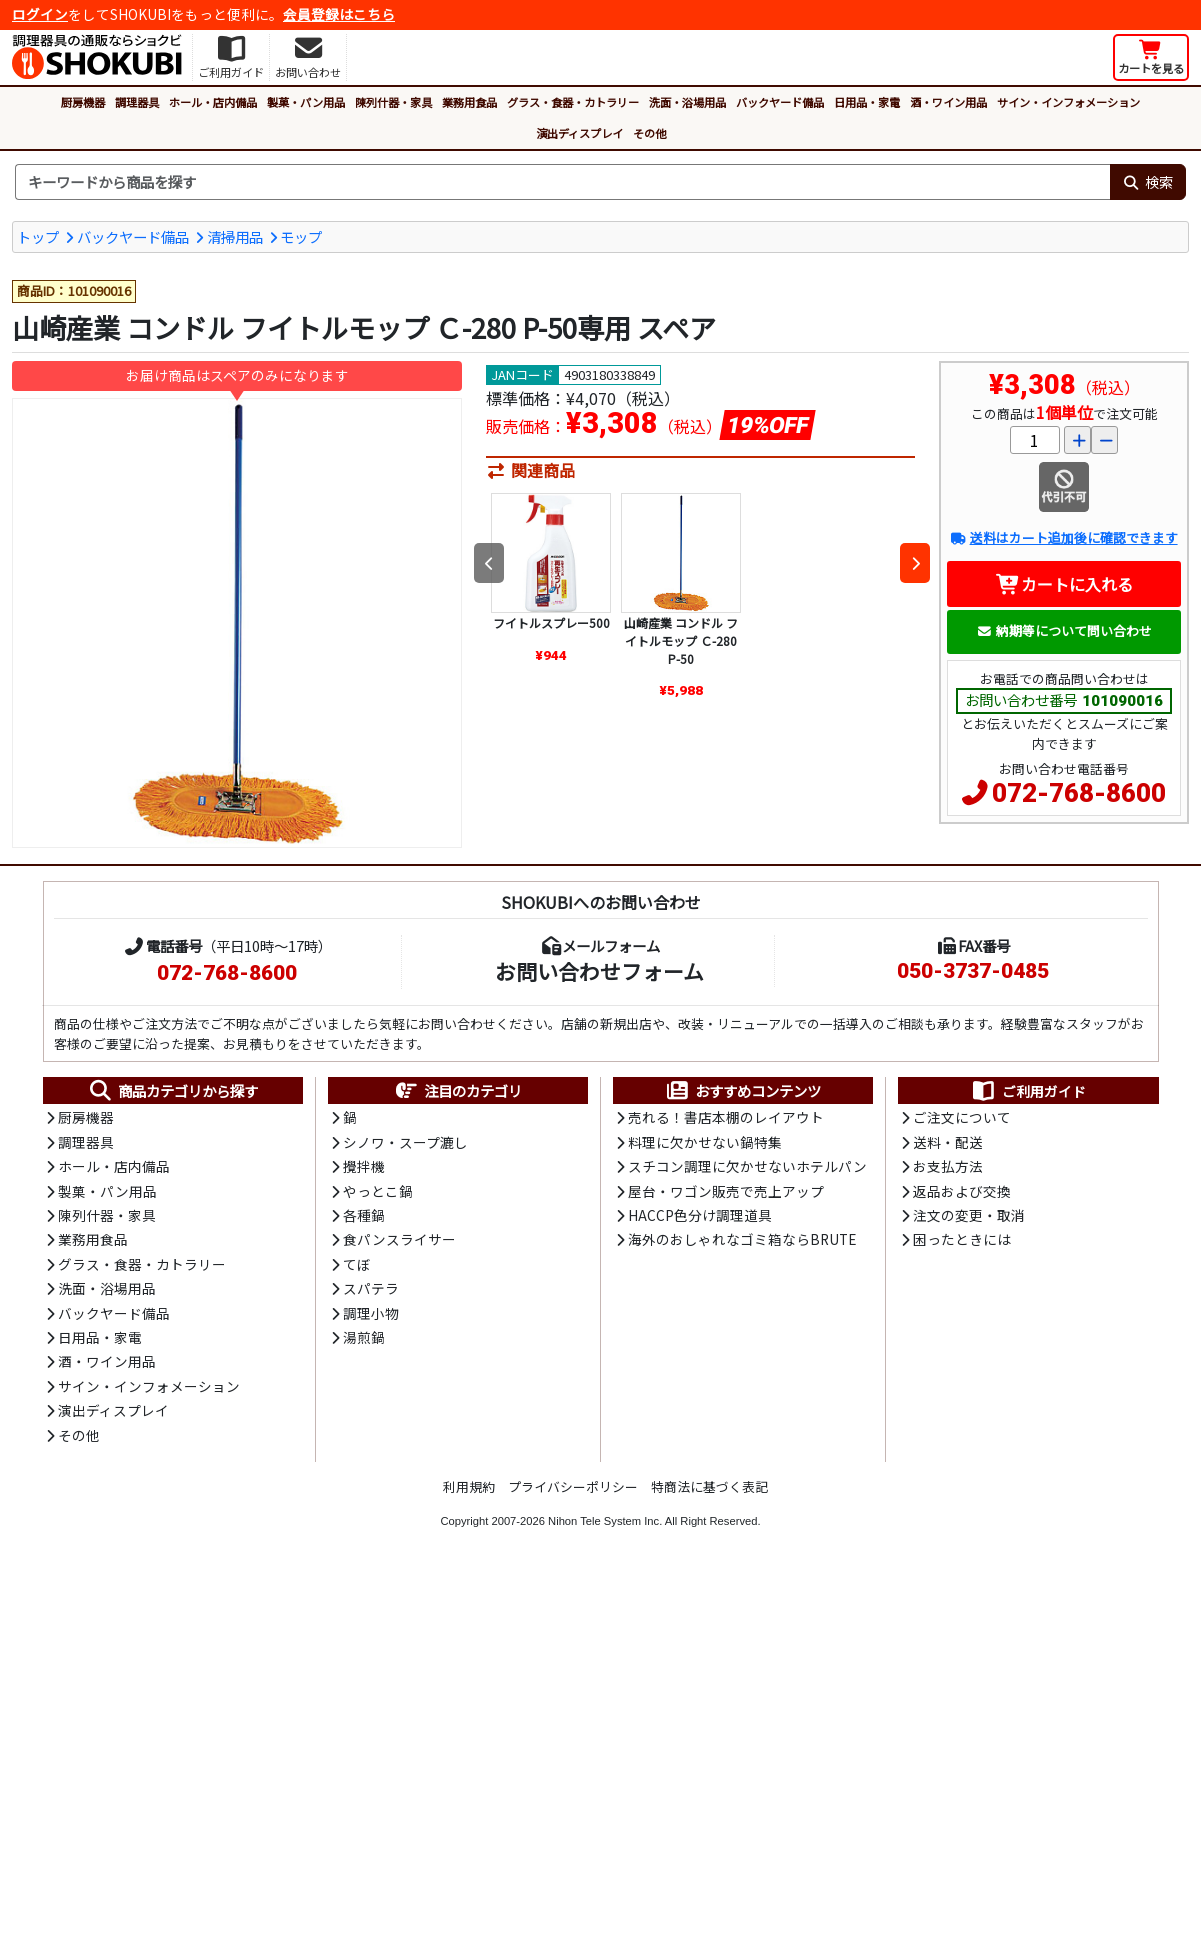  What do you see at coordinates (38, 236) in the screenshot?
I see `トップ` at bounding box center [38, 236].